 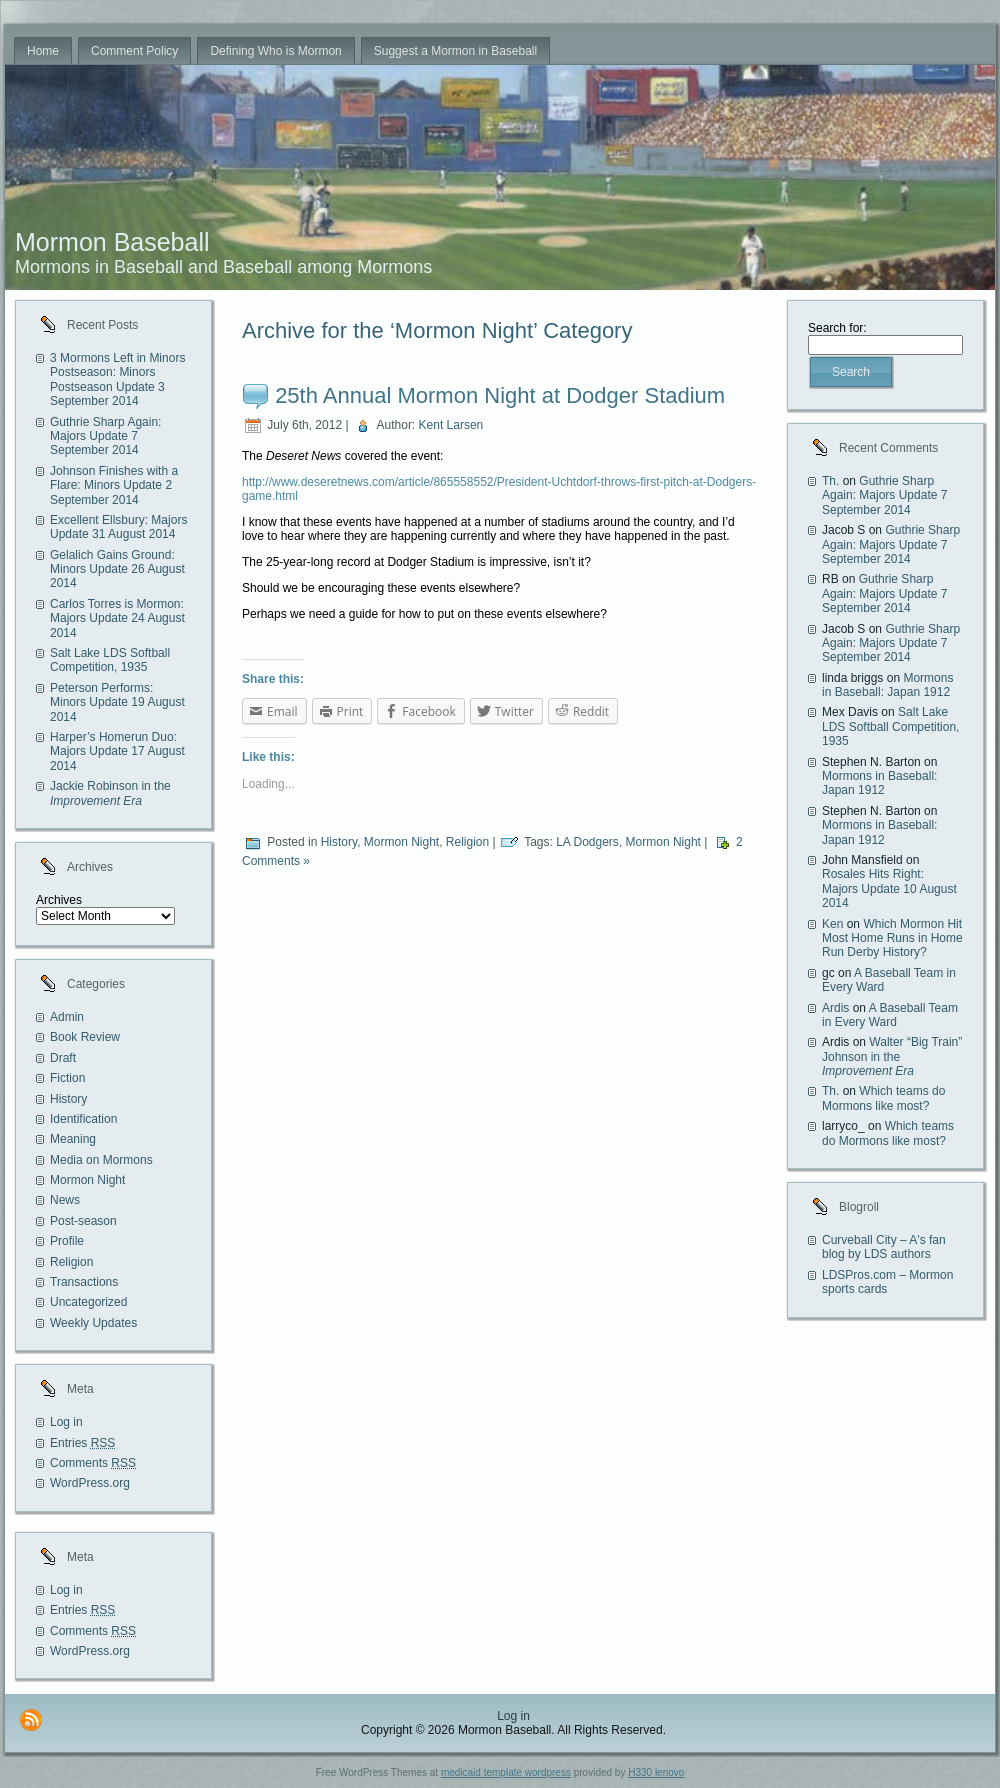 What do you see at coordinates (114, 485) in the screenshot?
I see `Johnson Finishes with a Flare: Minors Update 2 September 2014` at bounding box center [114, 485].